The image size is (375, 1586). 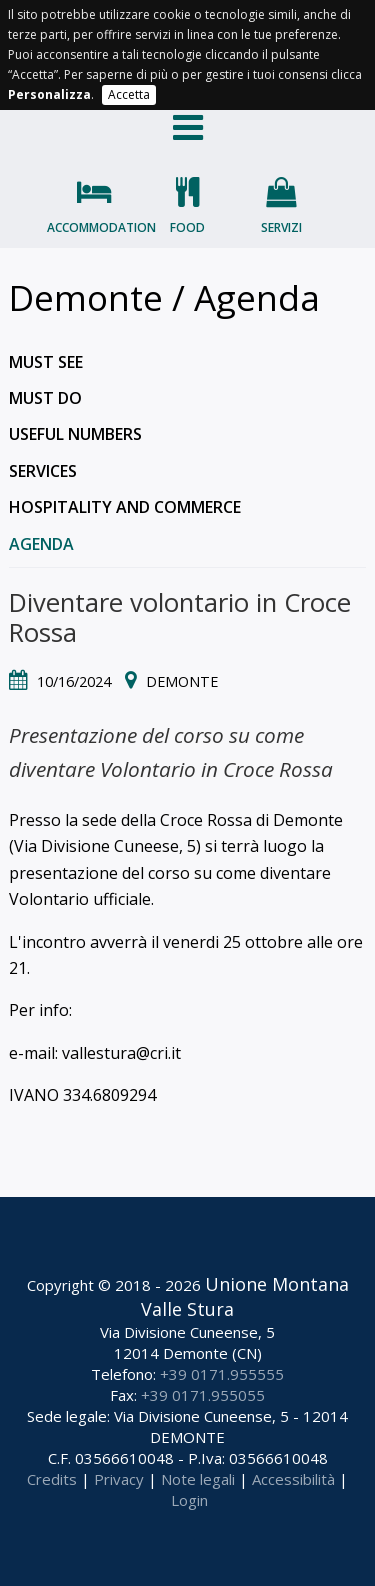 I want to click on Accessibilità, so click(x=293, y=1479).